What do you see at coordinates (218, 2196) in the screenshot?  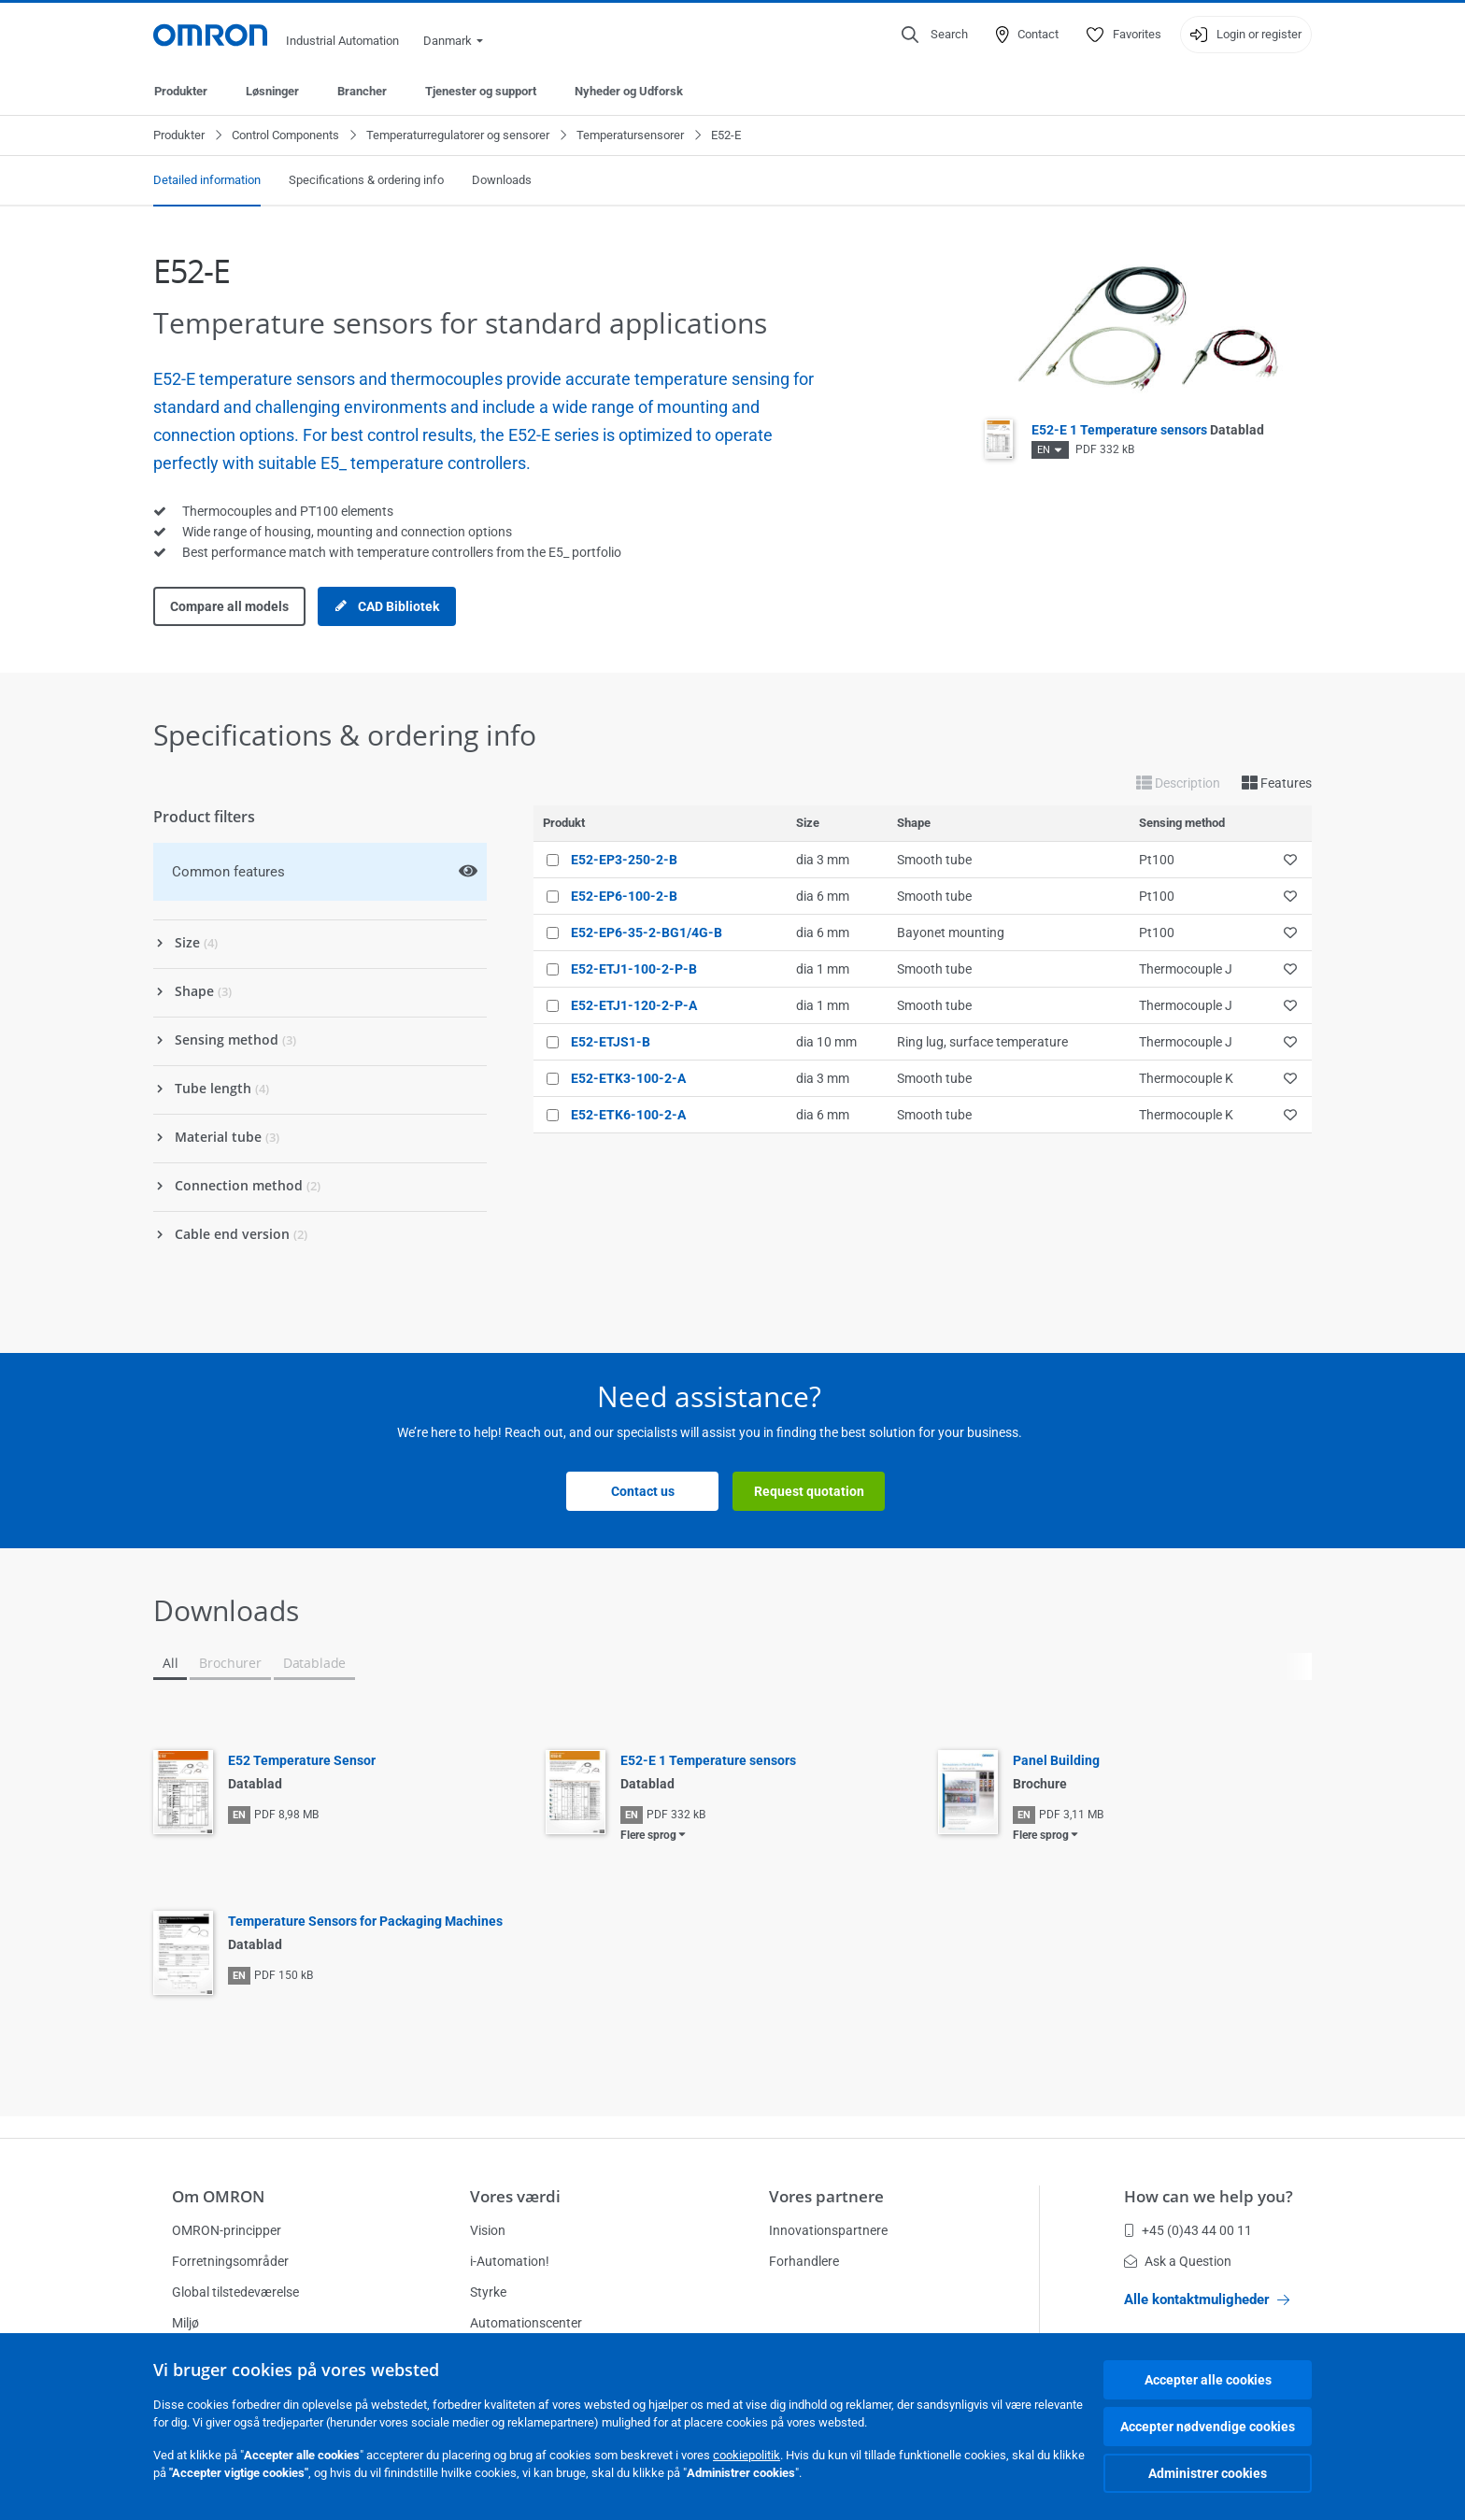 I see `Om OMRON` at bounding box center [218, 2196].